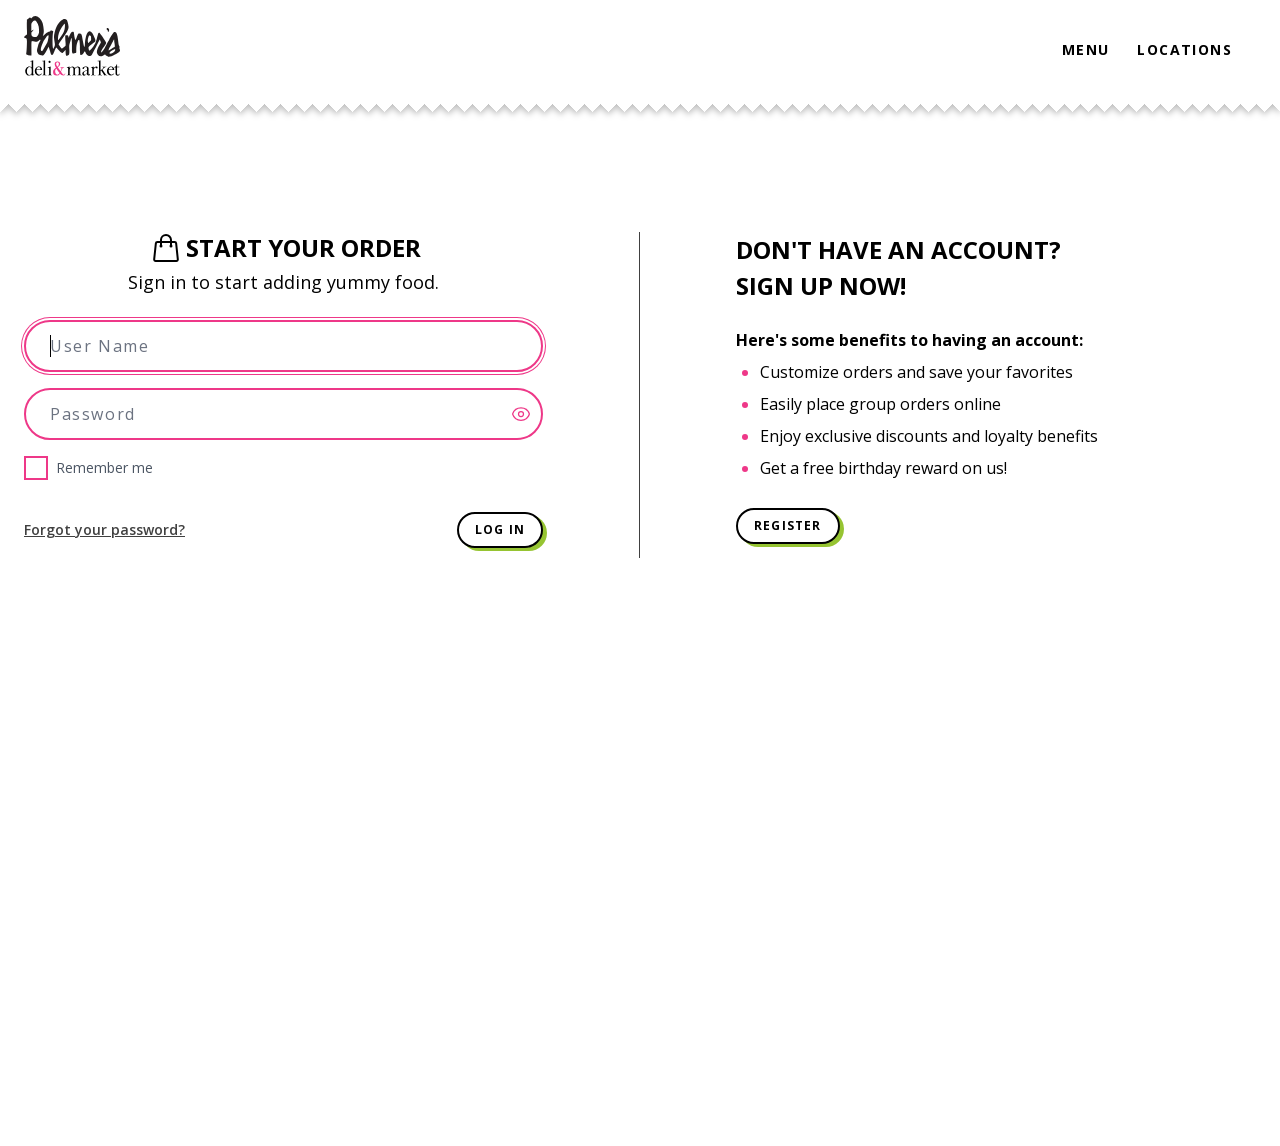 The width and height of the screenshot is (1280, 1146). Describe the element at coordinates (1184, 49) in the screenshot. I see `Locations` at that location.